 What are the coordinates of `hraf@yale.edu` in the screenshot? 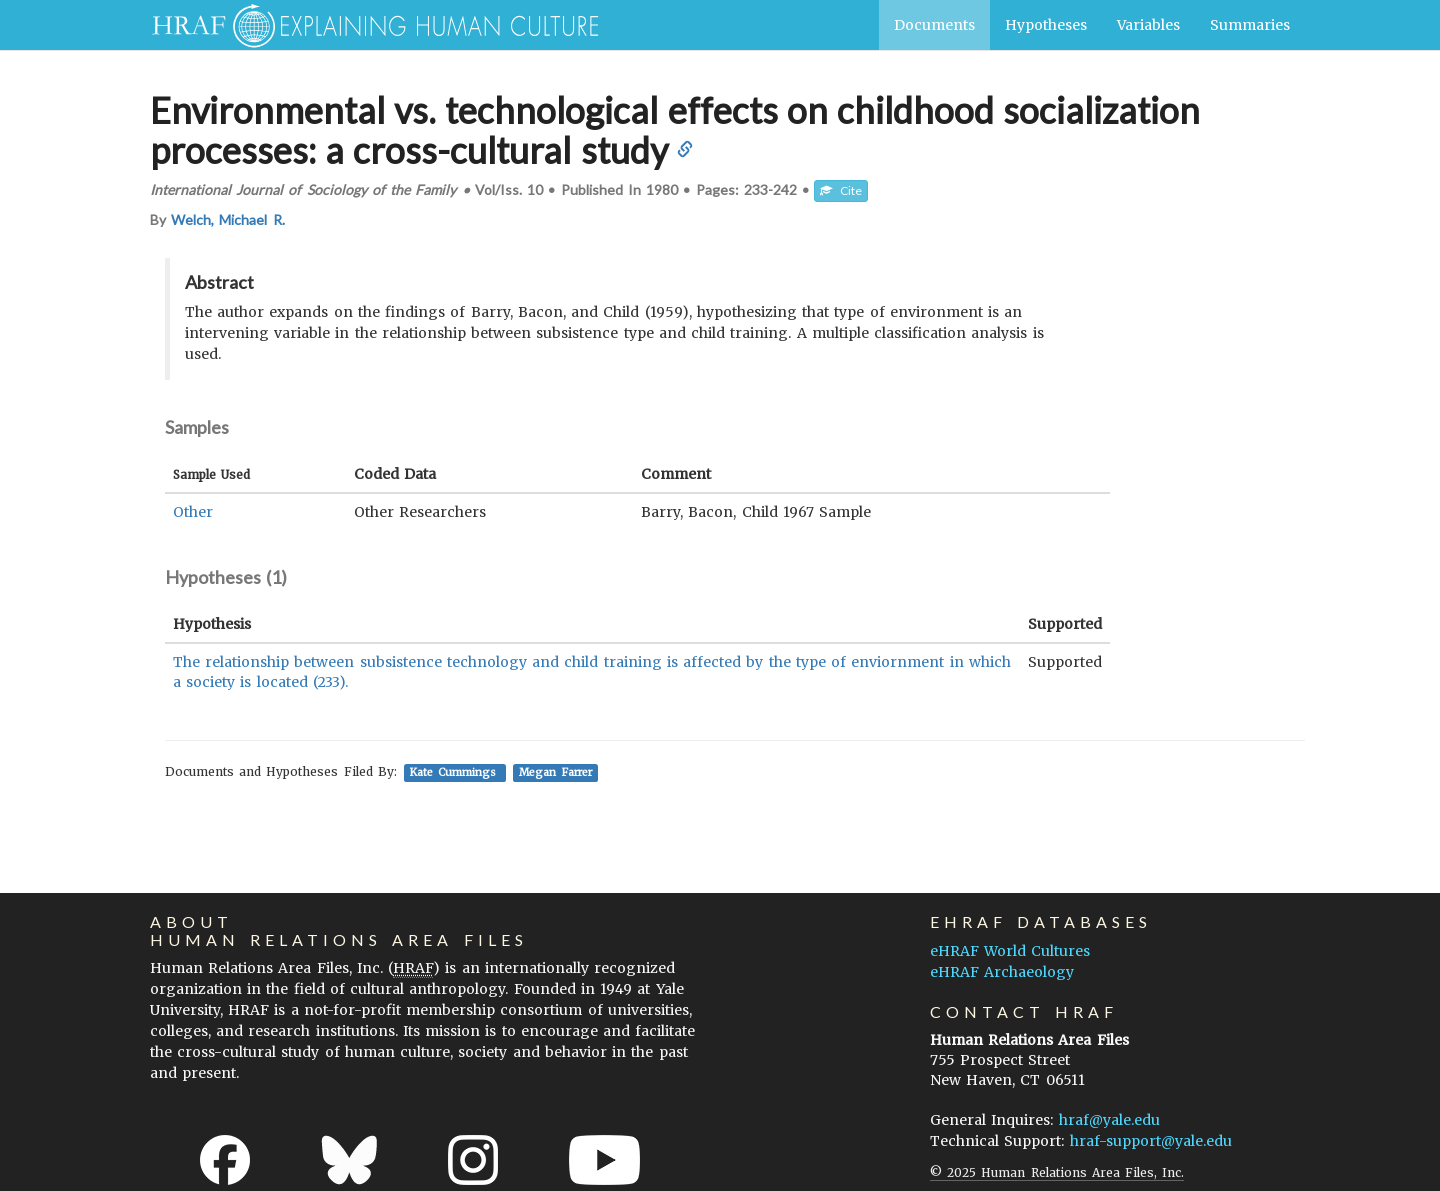 It's located at (1109, 1120).